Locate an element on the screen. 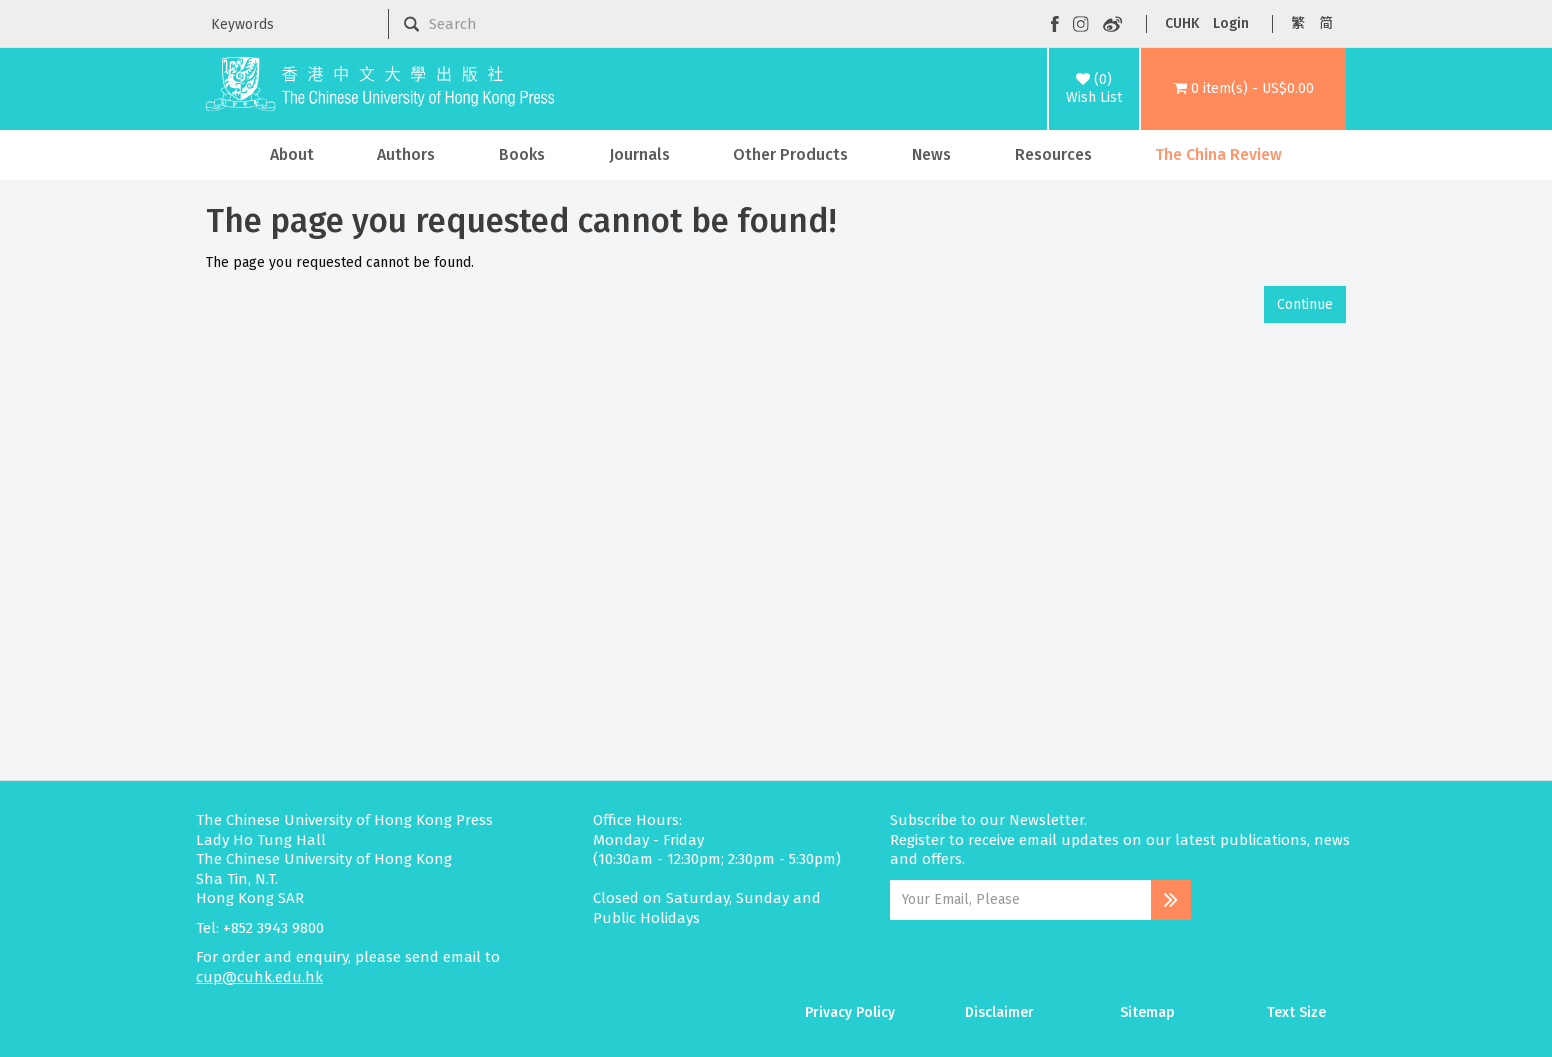  Journals is located at coordinates (639, 154).